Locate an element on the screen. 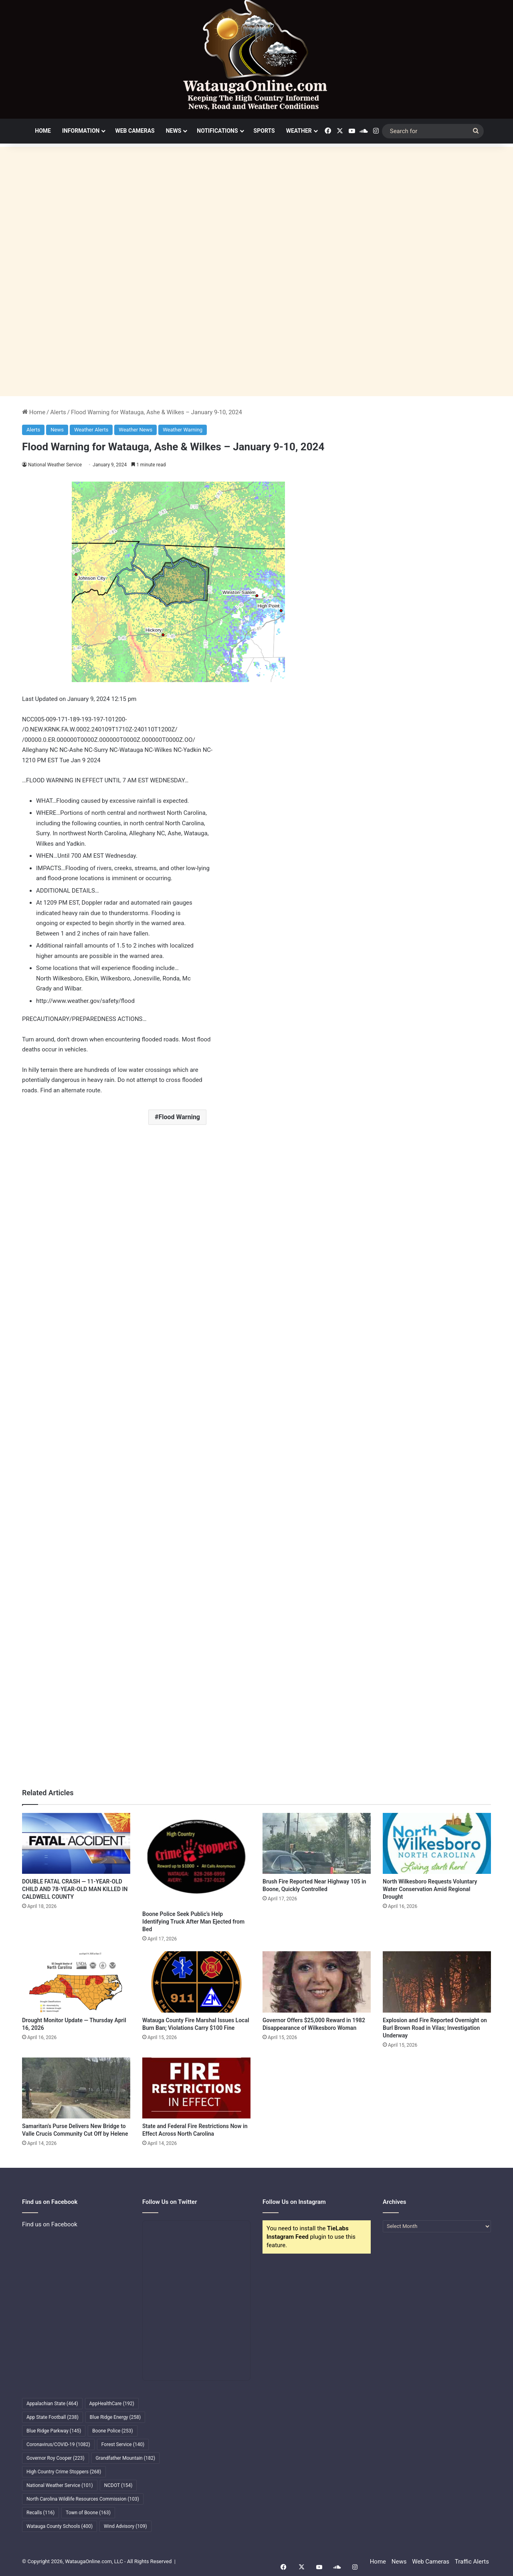 The width and height of the screenshot is (513, 2576). Boone Police Seek Public’s Help Identifying Truck After Man Ejected from Bed is located at coordinates (193, 1921).